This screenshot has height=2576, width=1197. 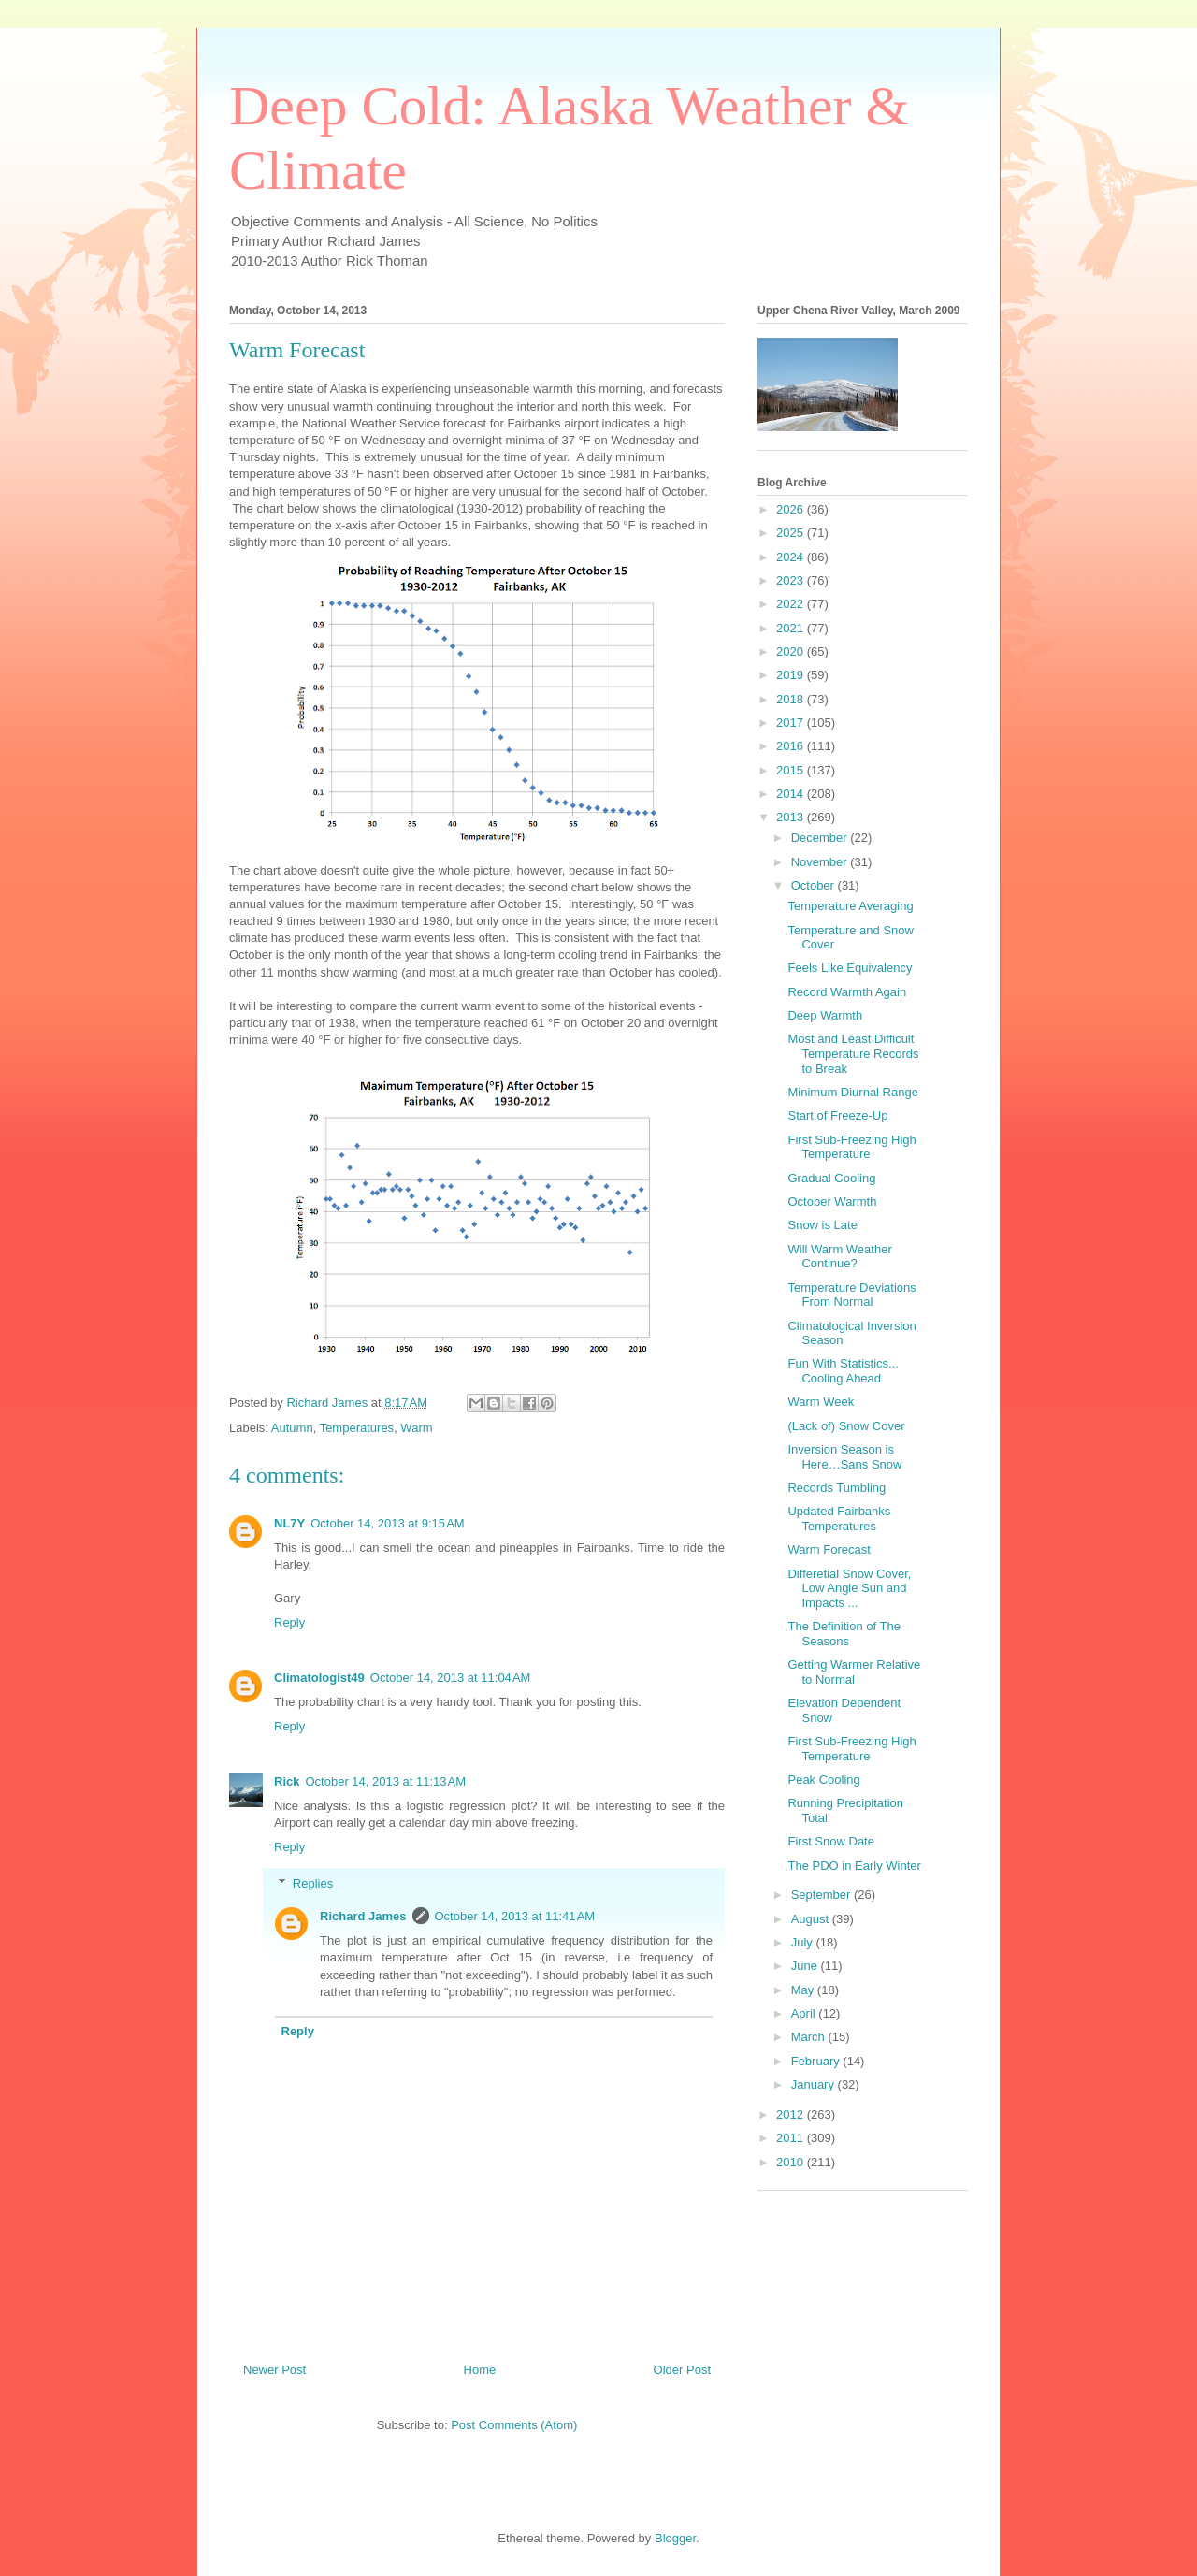 What do you see at coordinates (842, 1370) in the screenshot?
I see `Fun With Statistics... Cooling Ahead` at bounding box center [842, 1370].